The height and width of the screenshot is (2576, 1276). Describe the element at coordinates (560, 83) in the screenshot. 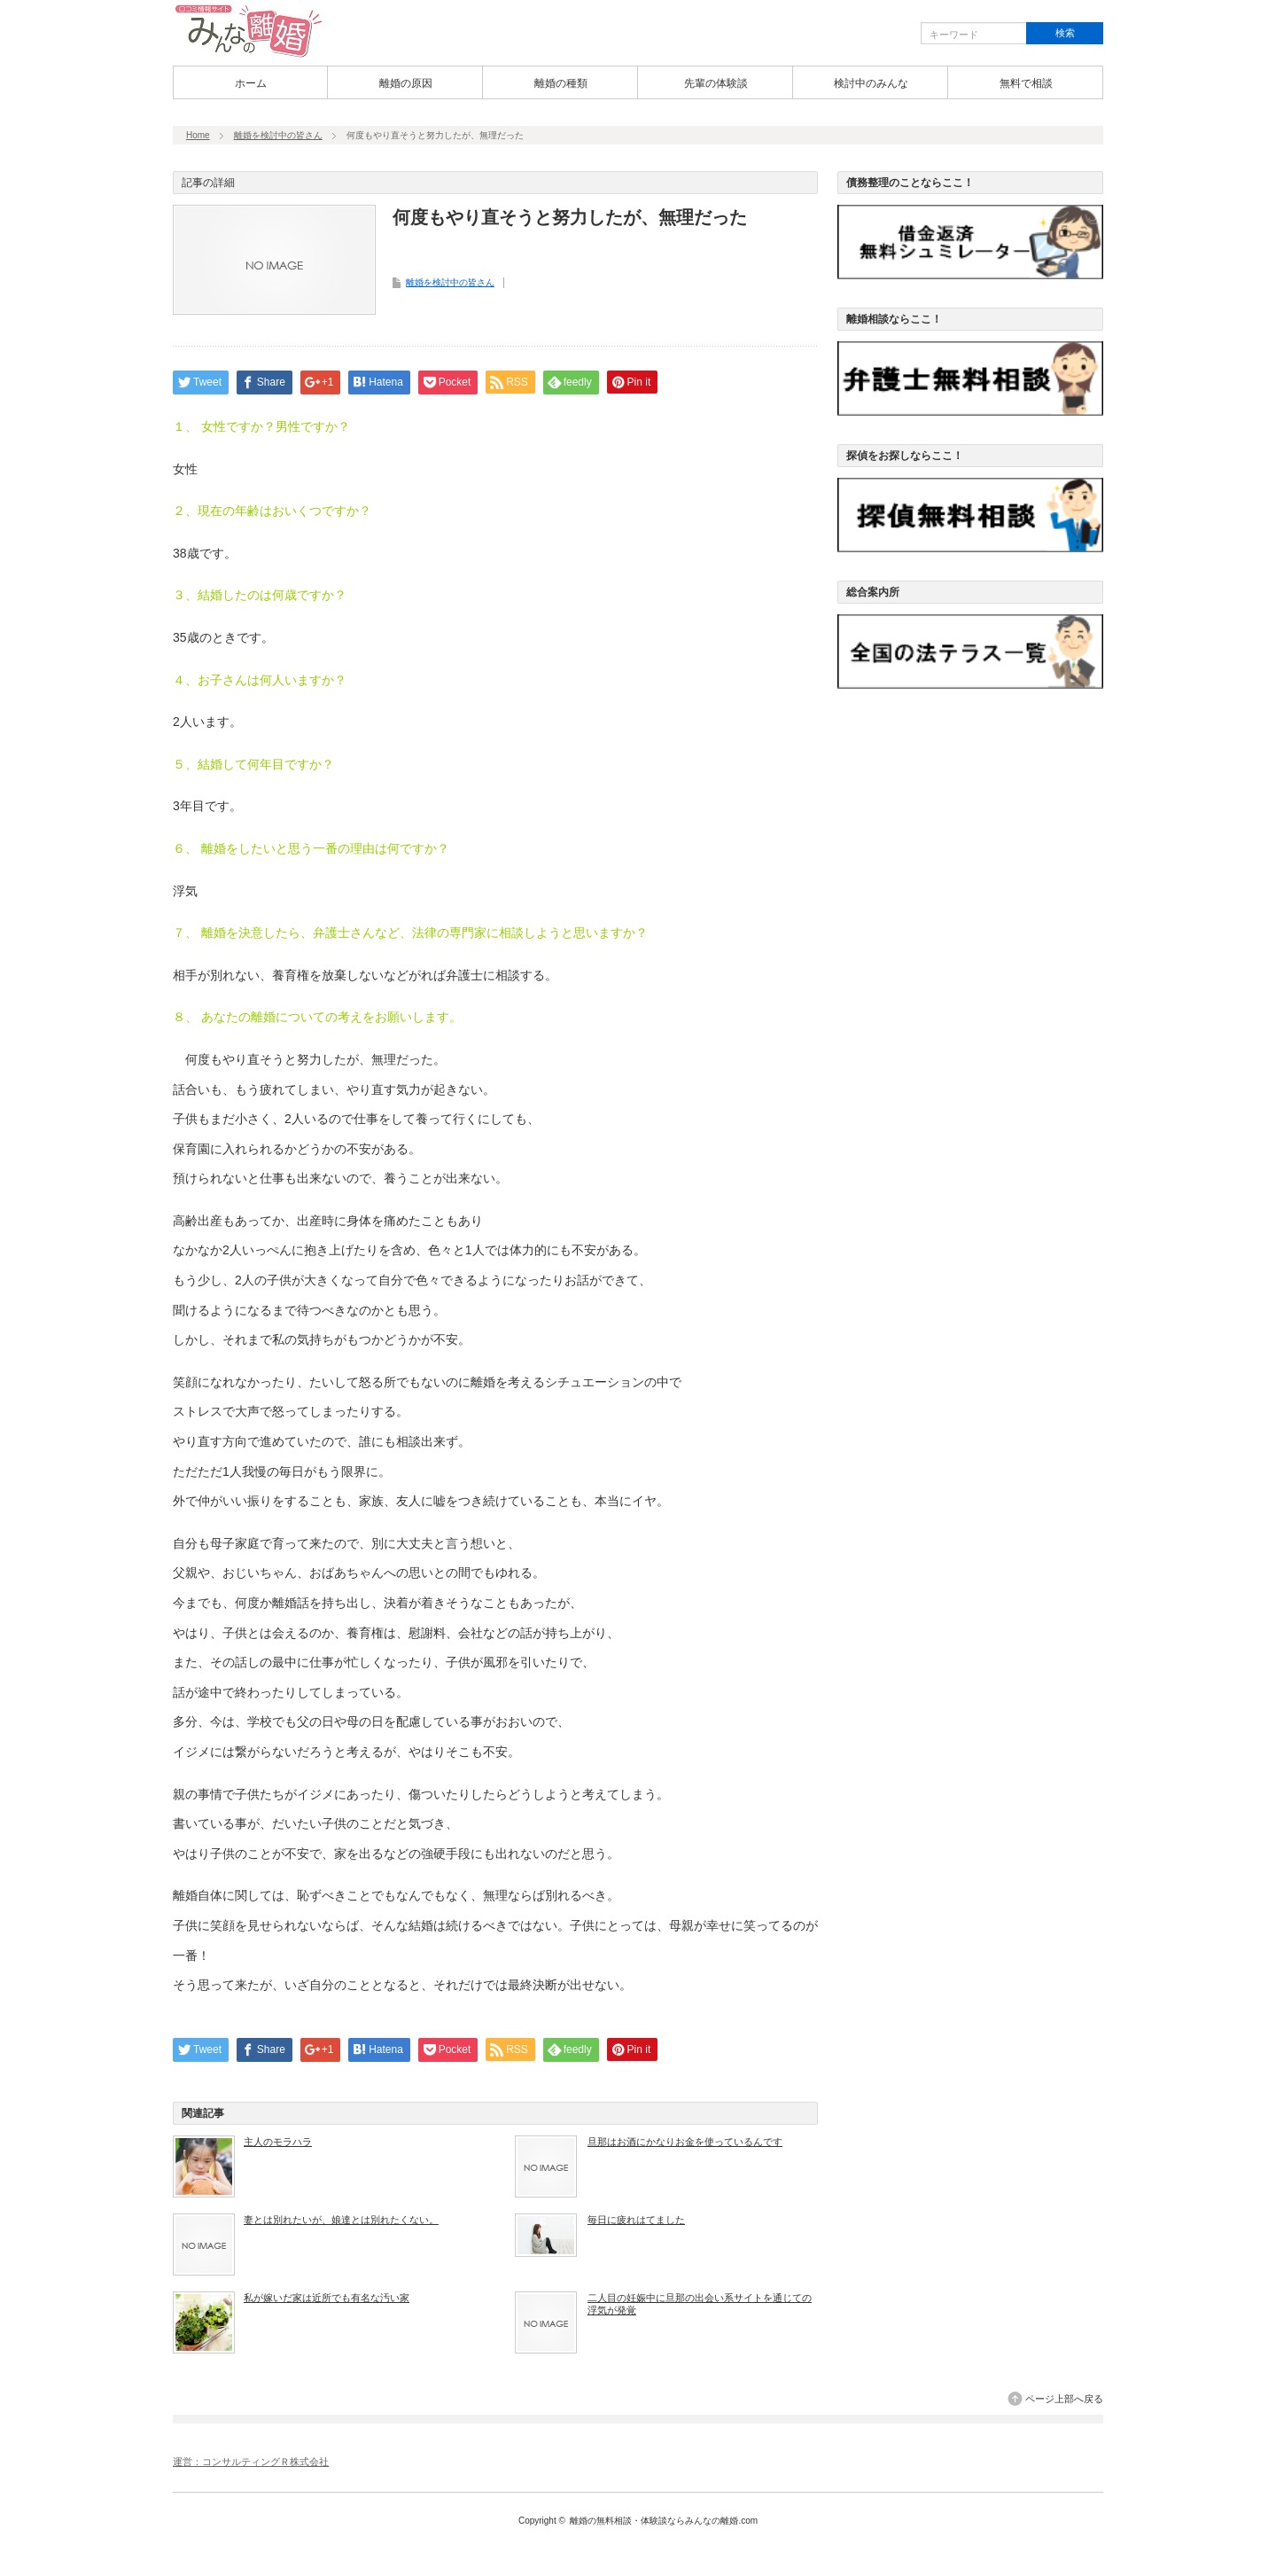

I see `離婚の種類` at that location.